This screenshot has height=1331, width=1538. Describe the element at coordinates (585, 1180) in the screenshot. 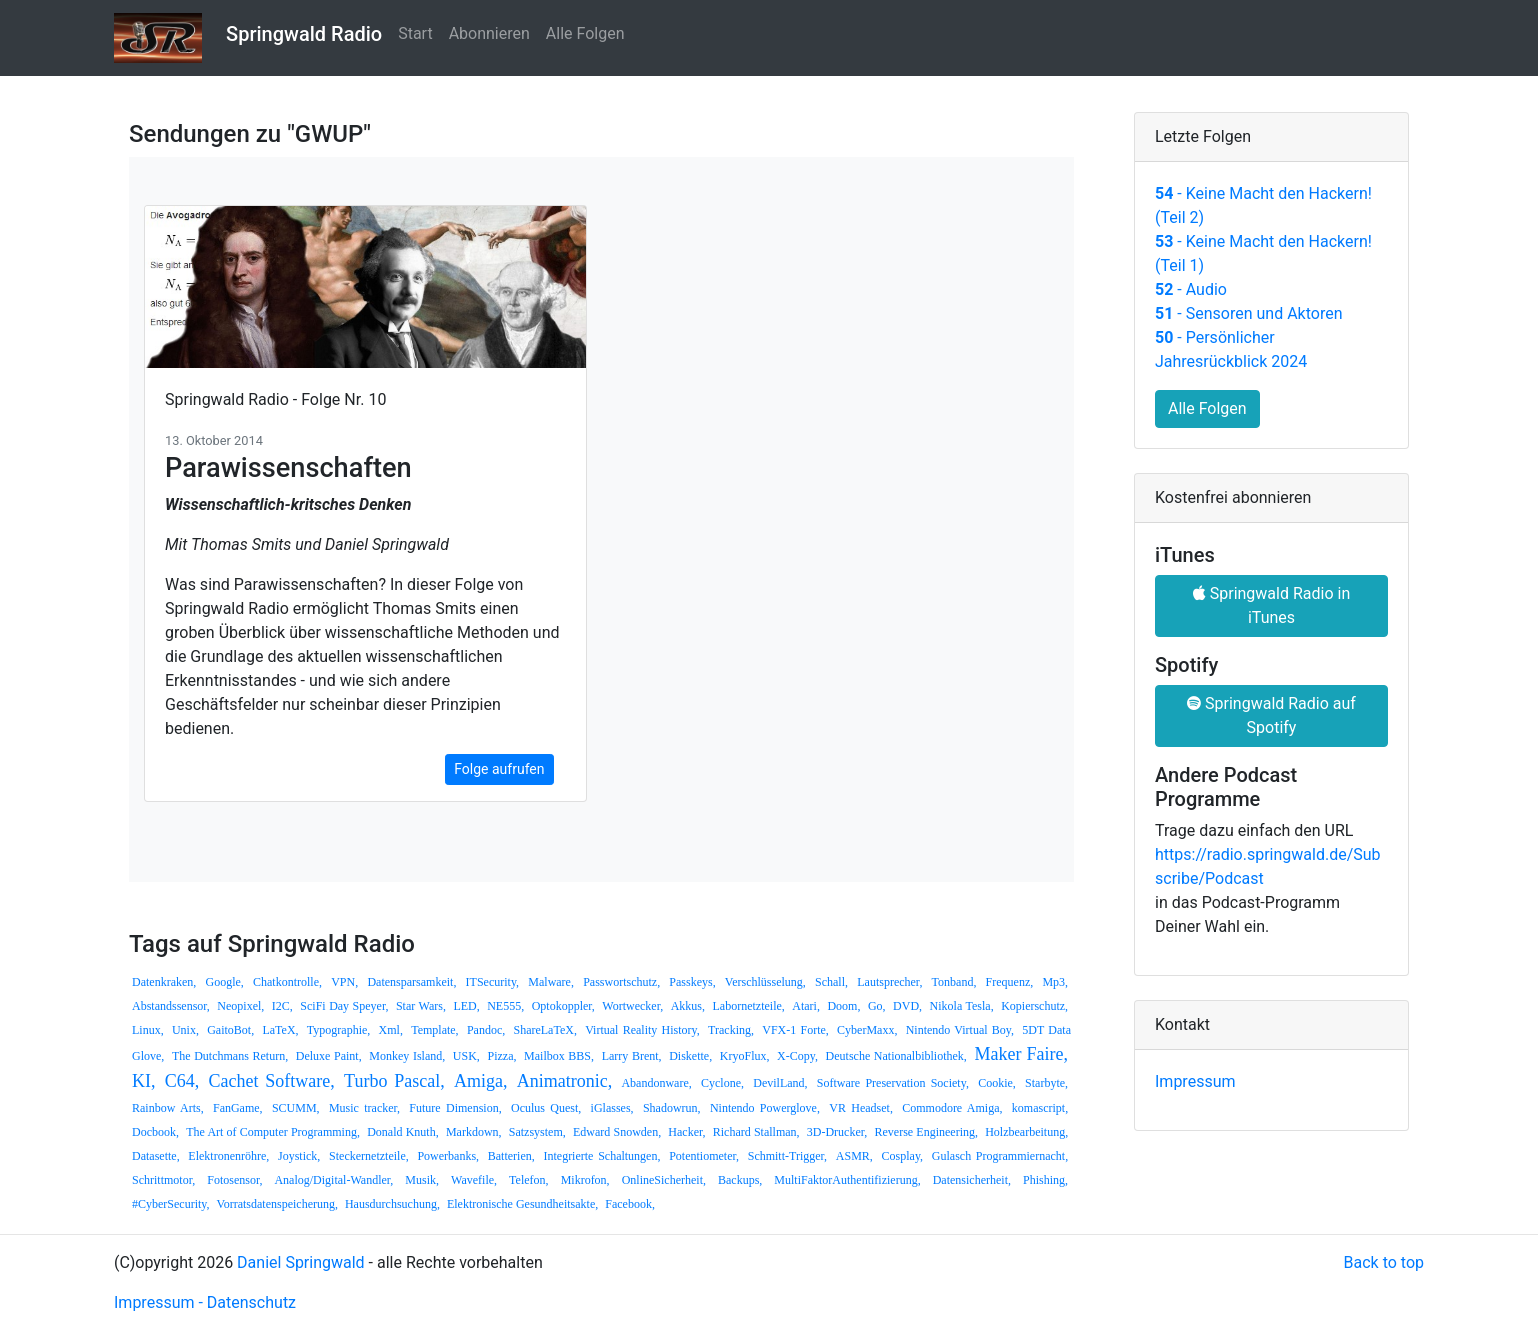

I see `Mikrofon,` at that location.